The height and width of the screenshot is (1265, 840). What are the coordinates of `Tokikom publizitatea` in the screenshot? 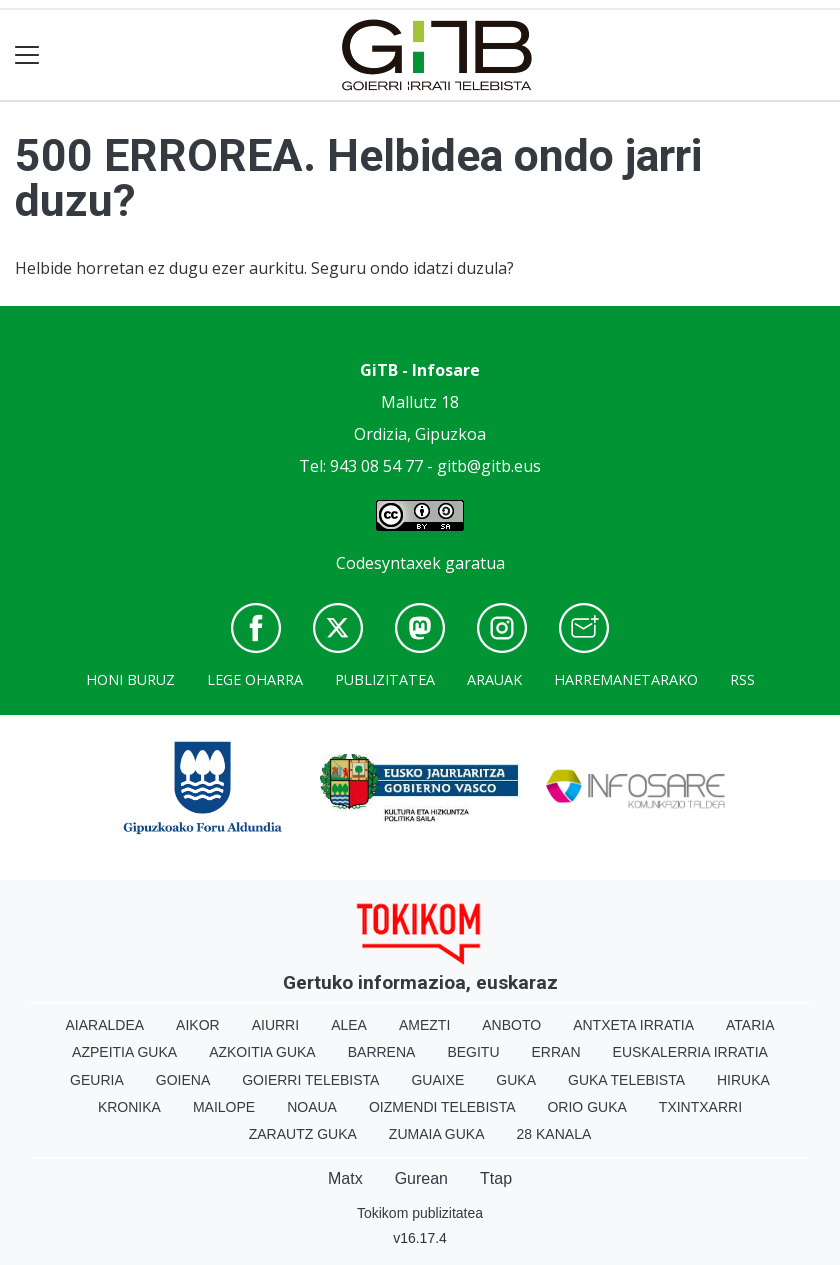 It's located at (420, 1213).